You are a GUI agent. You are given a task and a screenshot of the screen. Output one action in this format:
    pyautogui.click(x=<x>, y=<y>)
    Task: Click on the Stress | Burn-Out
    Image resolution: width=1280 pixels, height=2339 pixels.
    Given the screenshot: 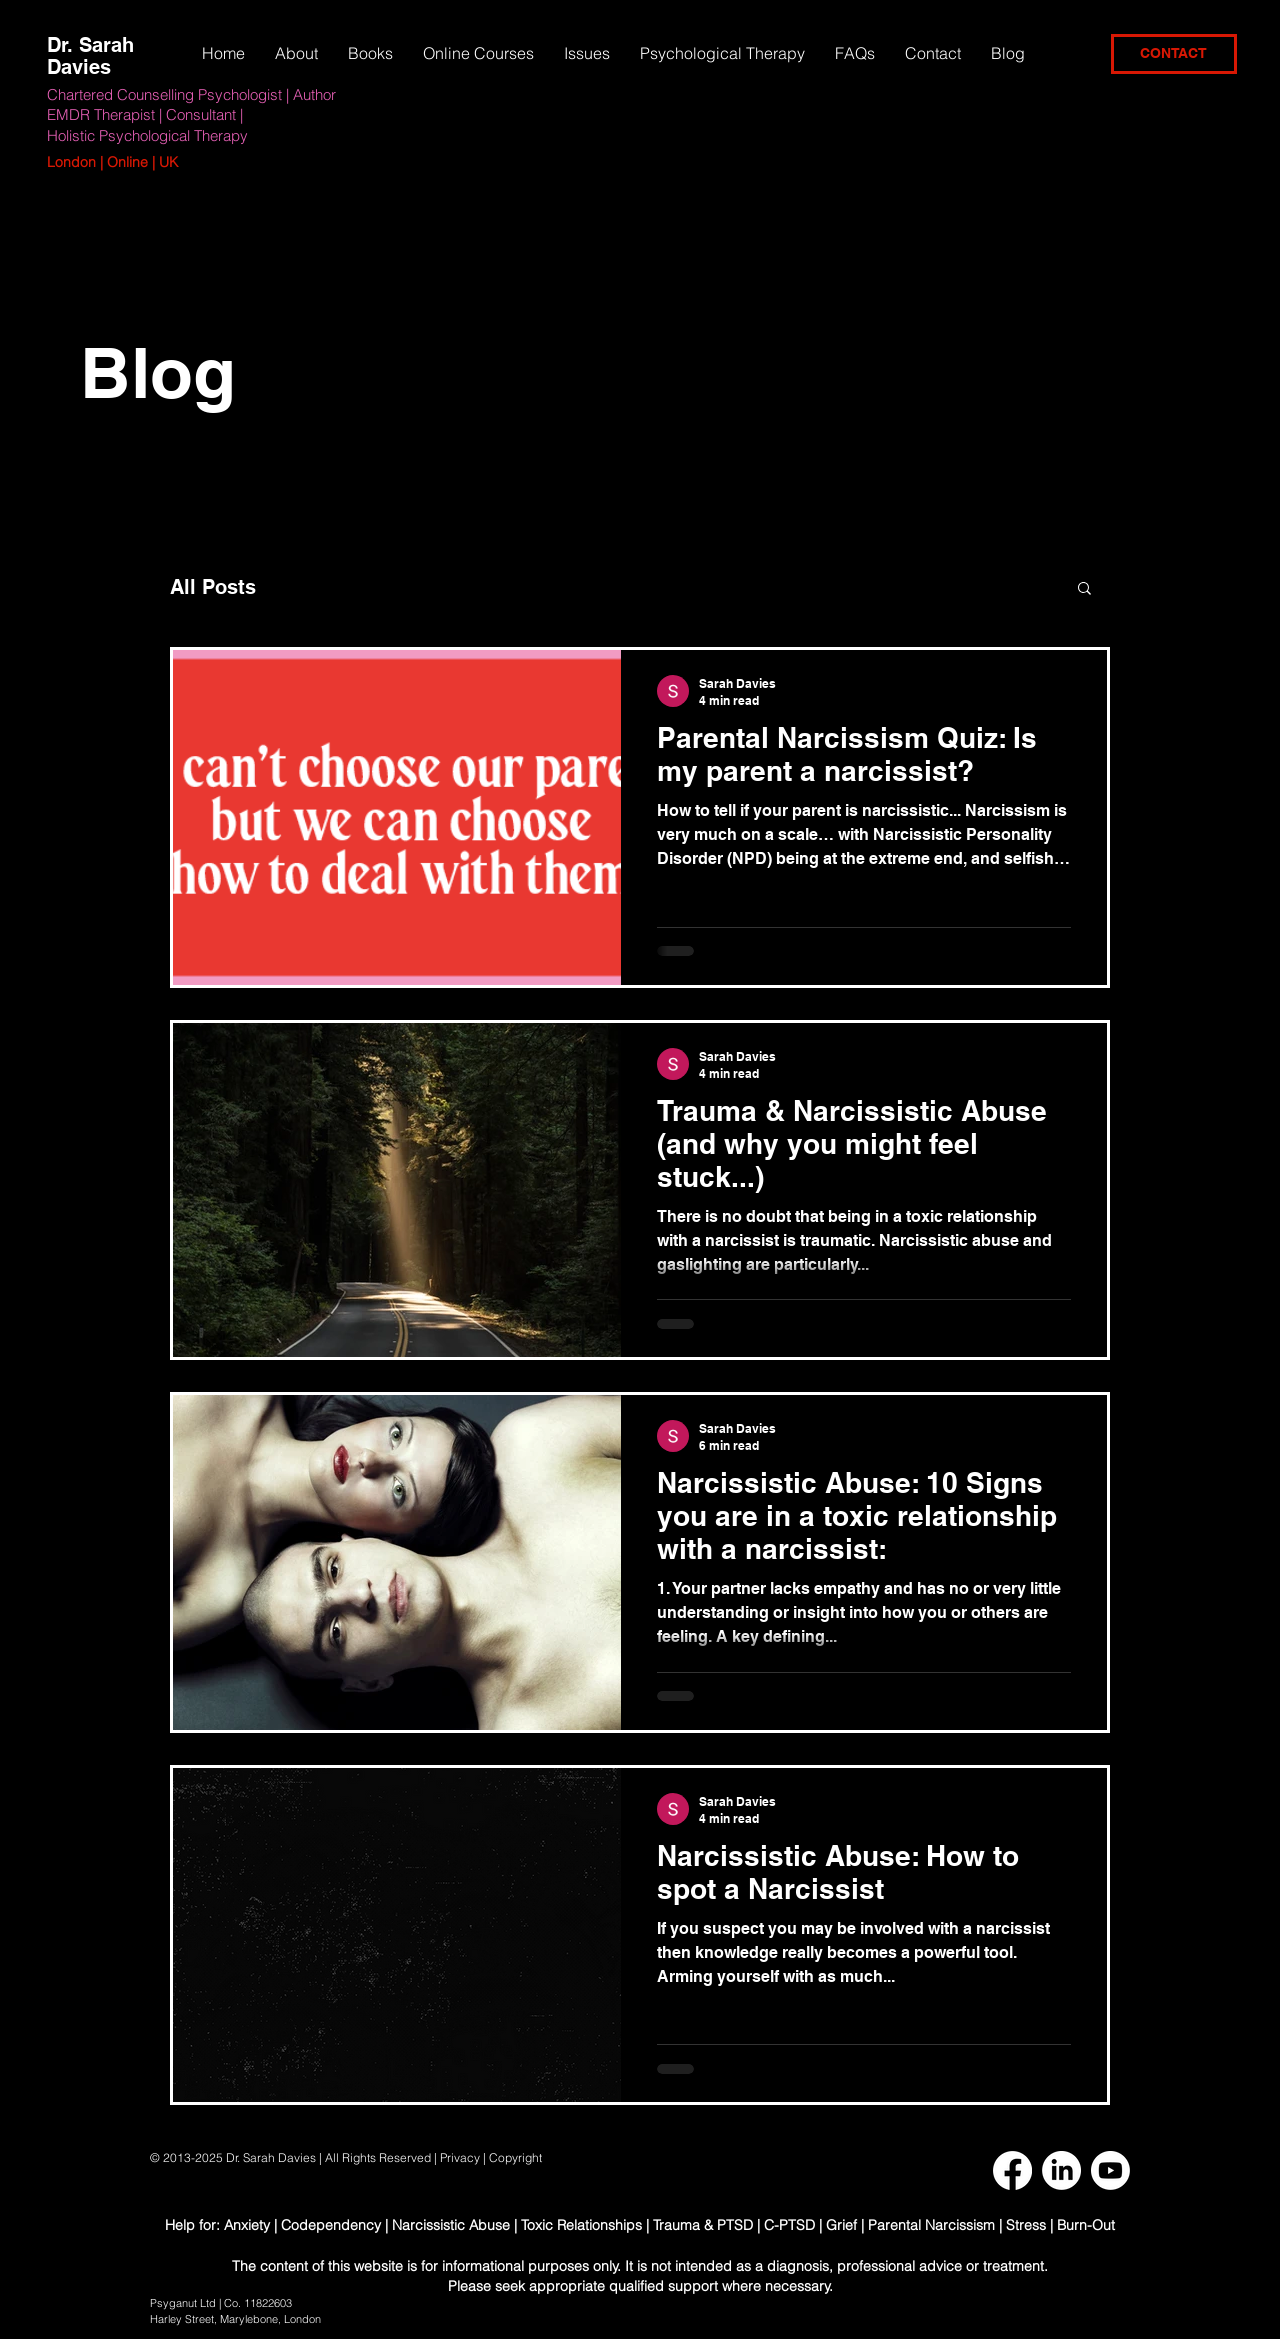 What is the action you would take?
    pyautogui.click(x=1060, y=2225)
    